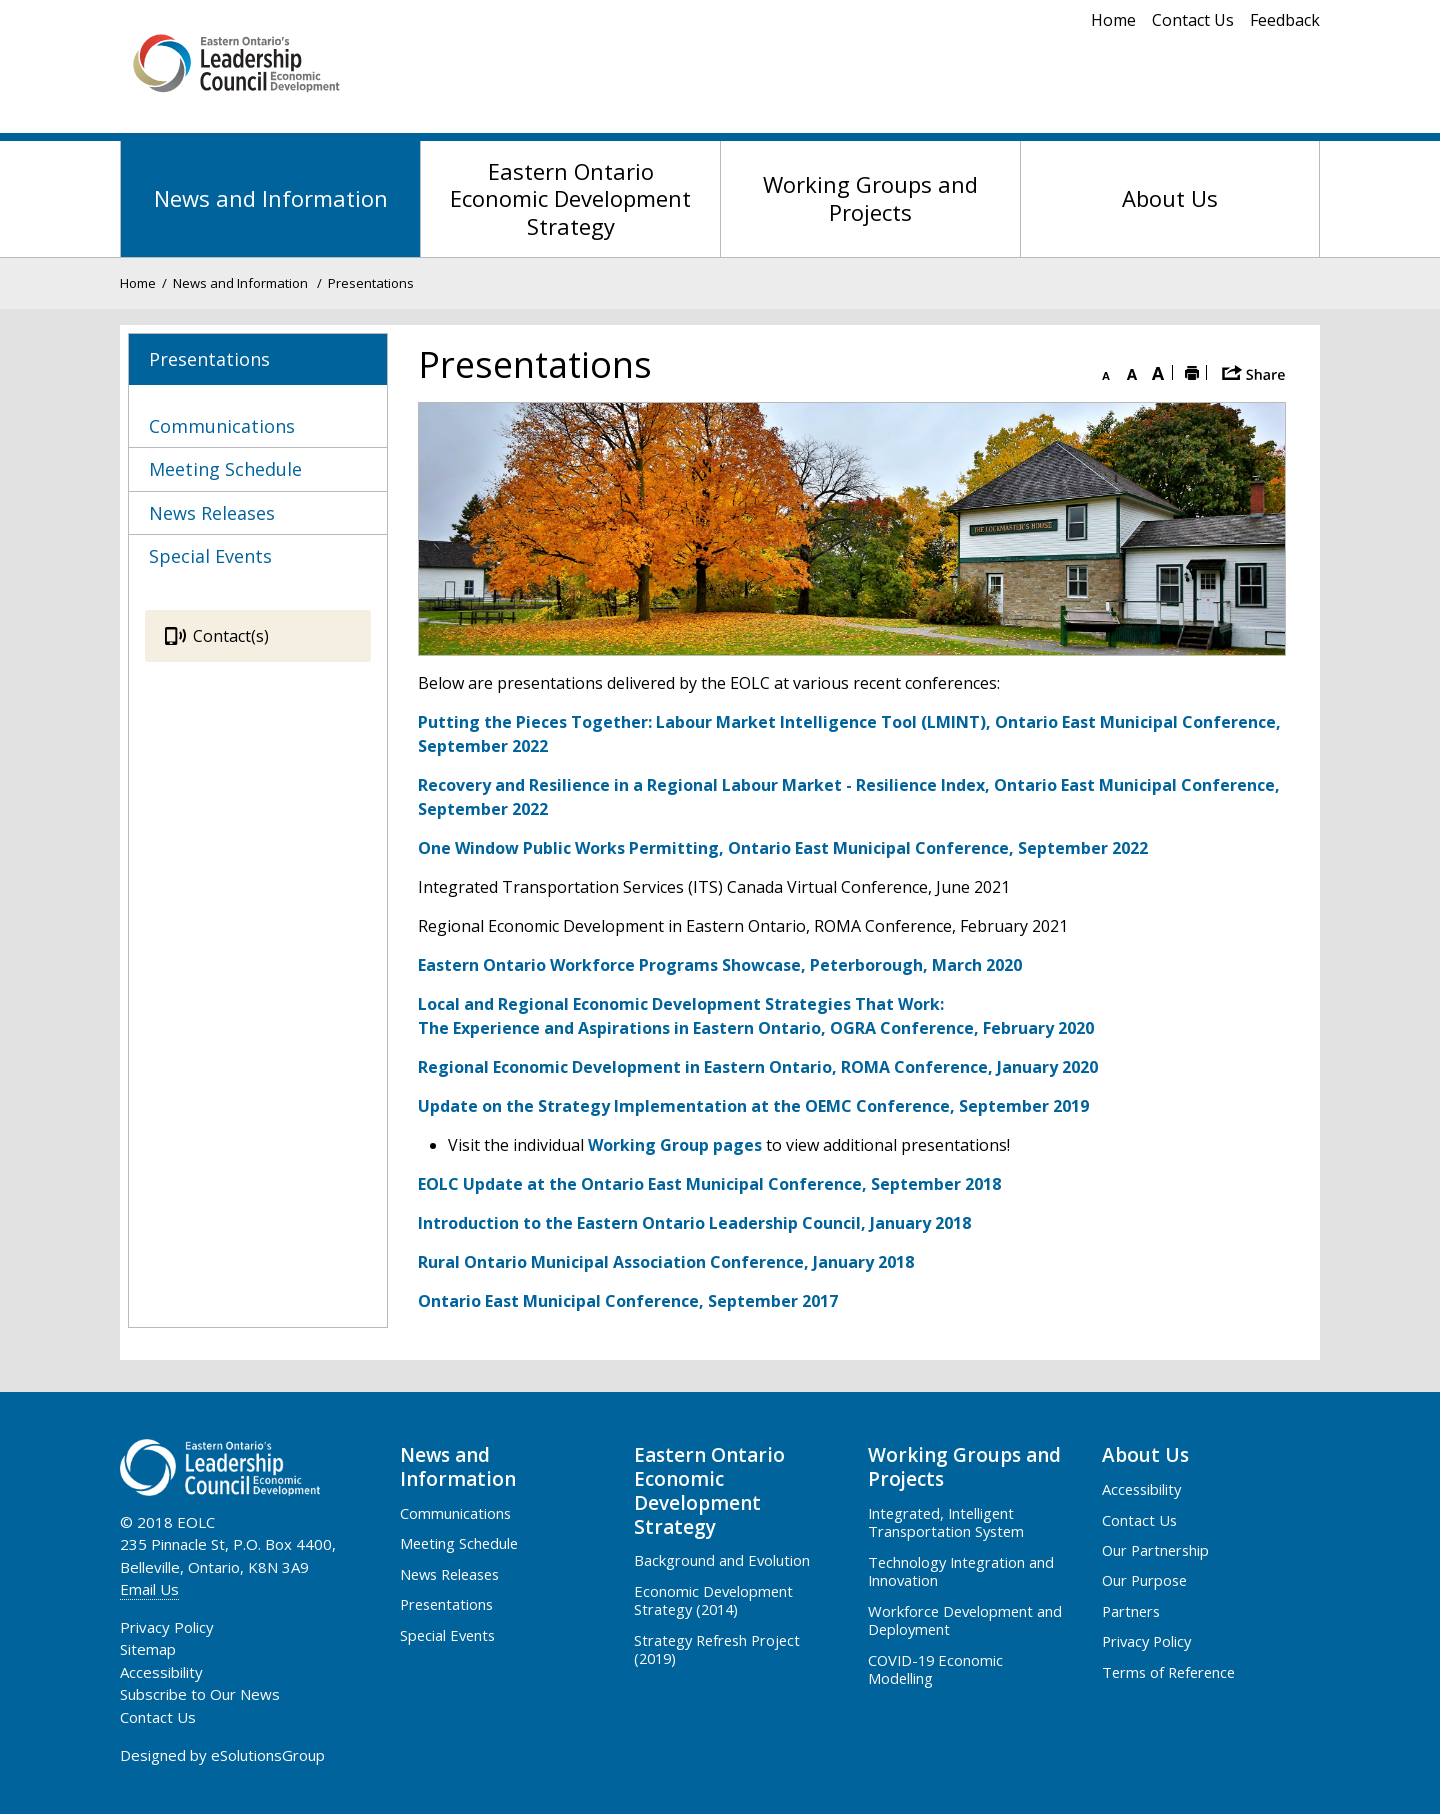 This screenshot has height=1814, width=1440. I want to click on Strategy Refresh Project (2019), so click(717, 1649).